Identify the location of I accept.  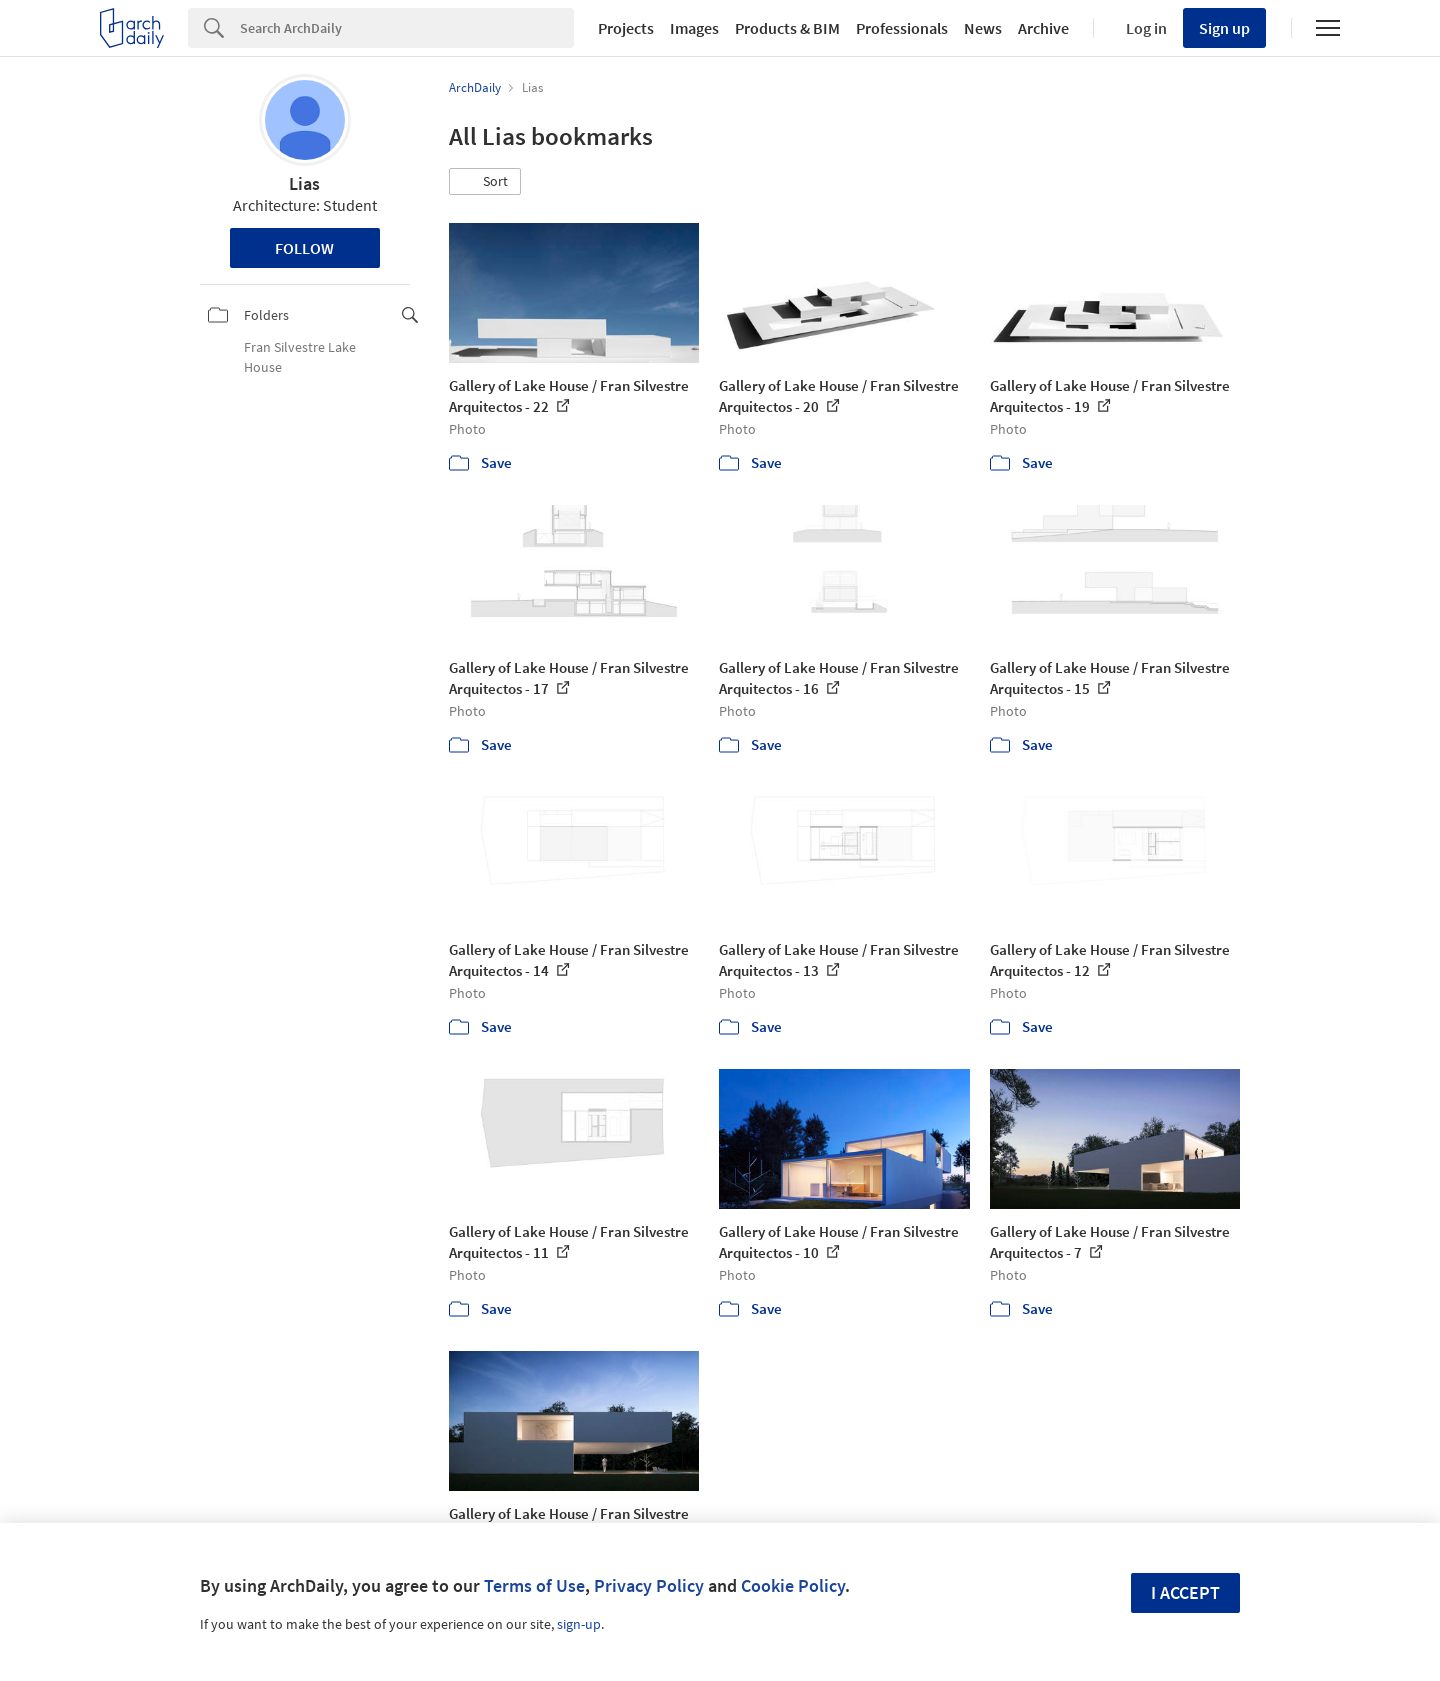
(1185, 1592).